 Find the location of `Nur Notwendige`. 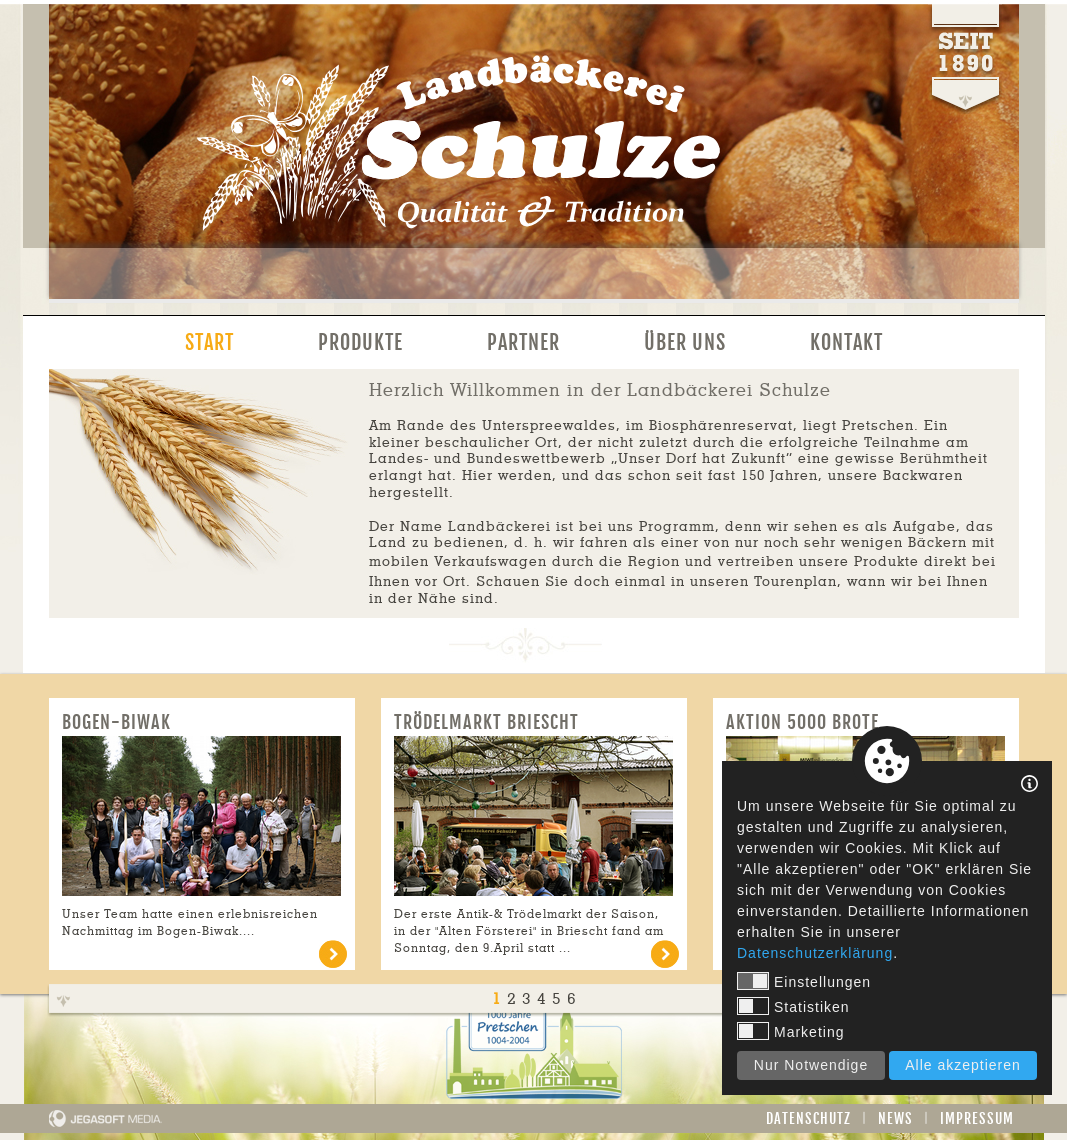

Nur Notwendige is located at coordinates (811, 1065).